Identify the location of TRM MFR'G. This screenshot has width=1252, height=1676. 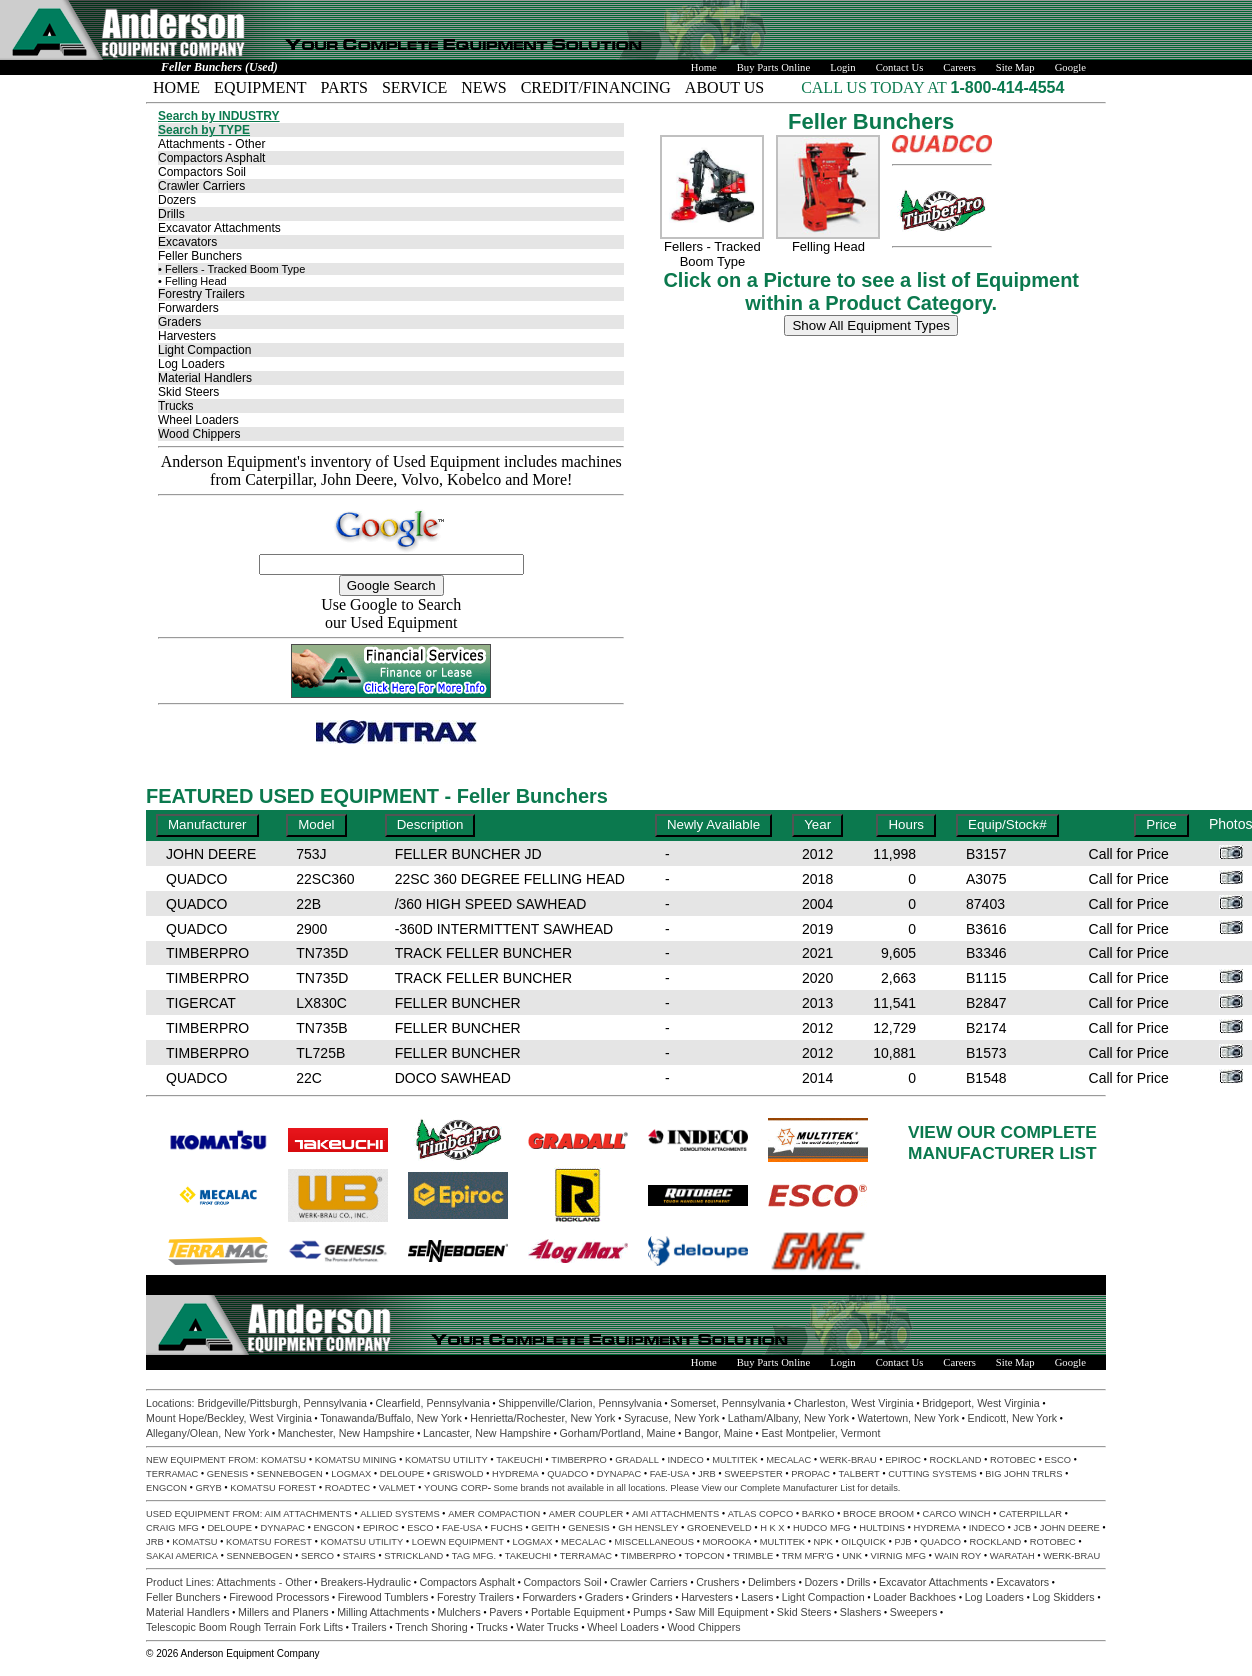
(808, 1556).